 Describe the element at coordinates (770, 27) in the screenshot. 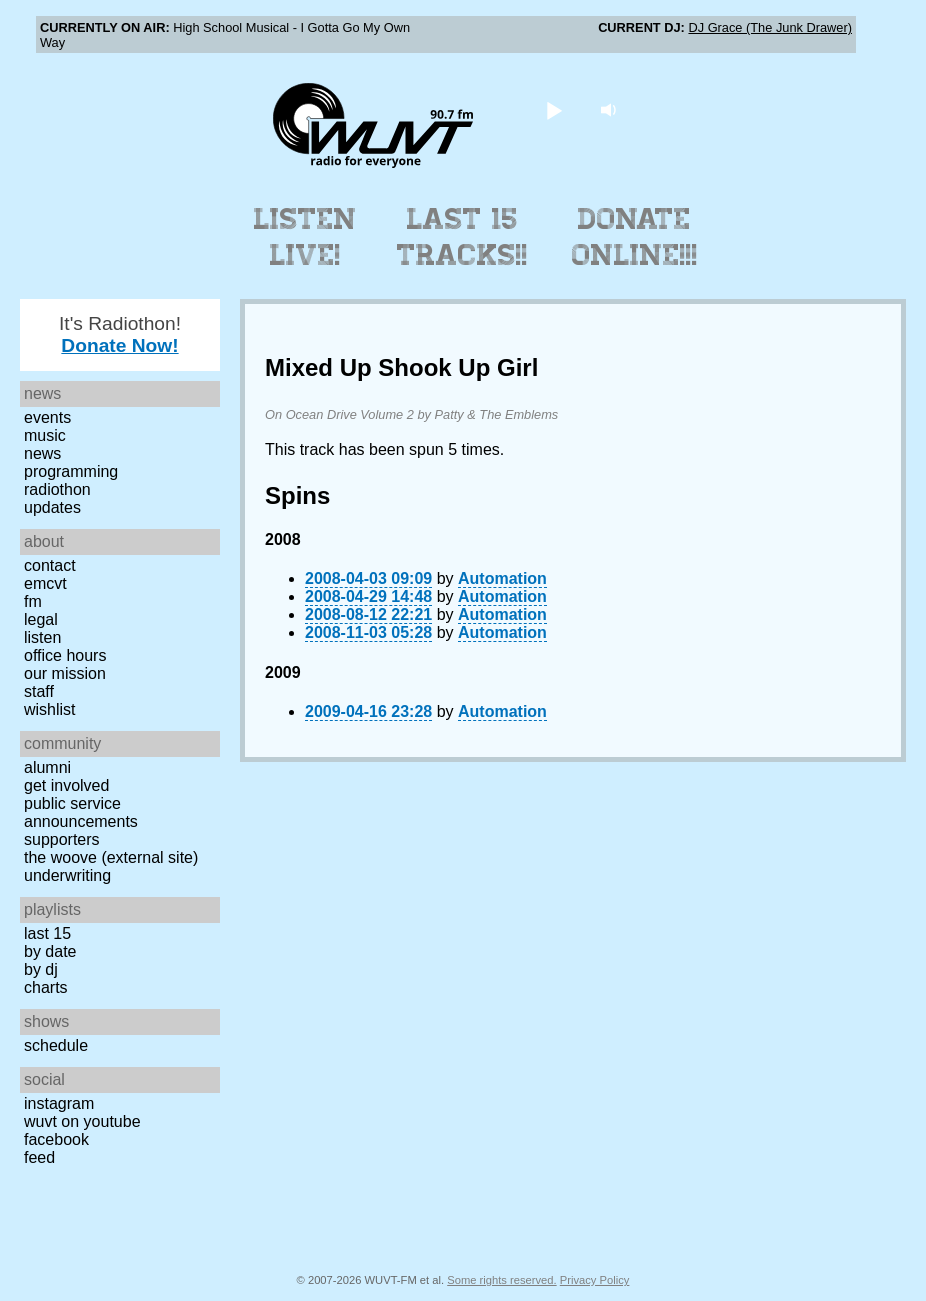

I see `DJ Grace (The Junk Drawer)` at that location.